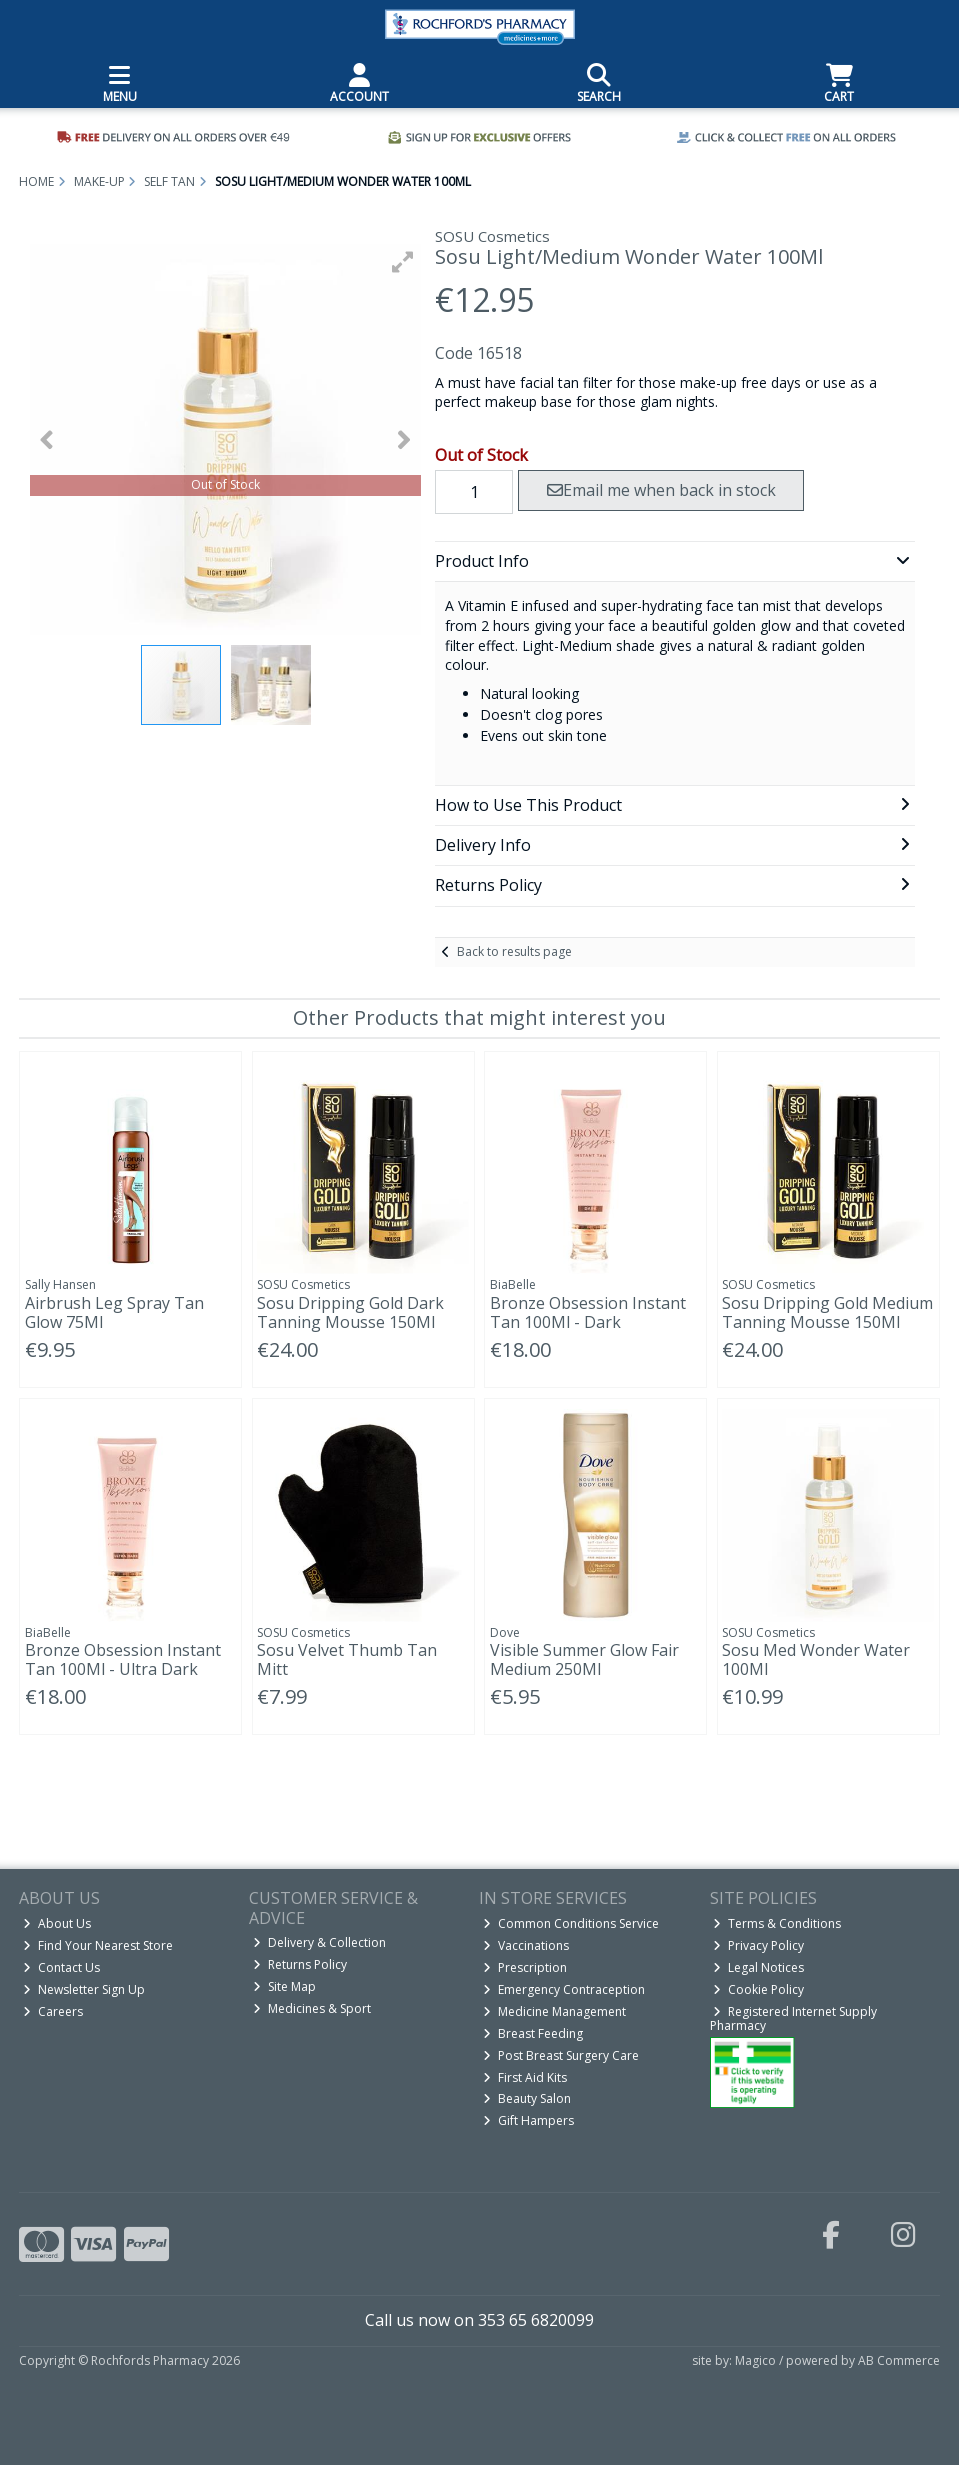  Describe the element at coordinates (319, 1942) in the screenshot. I see `Delivery & Collection` at that location.